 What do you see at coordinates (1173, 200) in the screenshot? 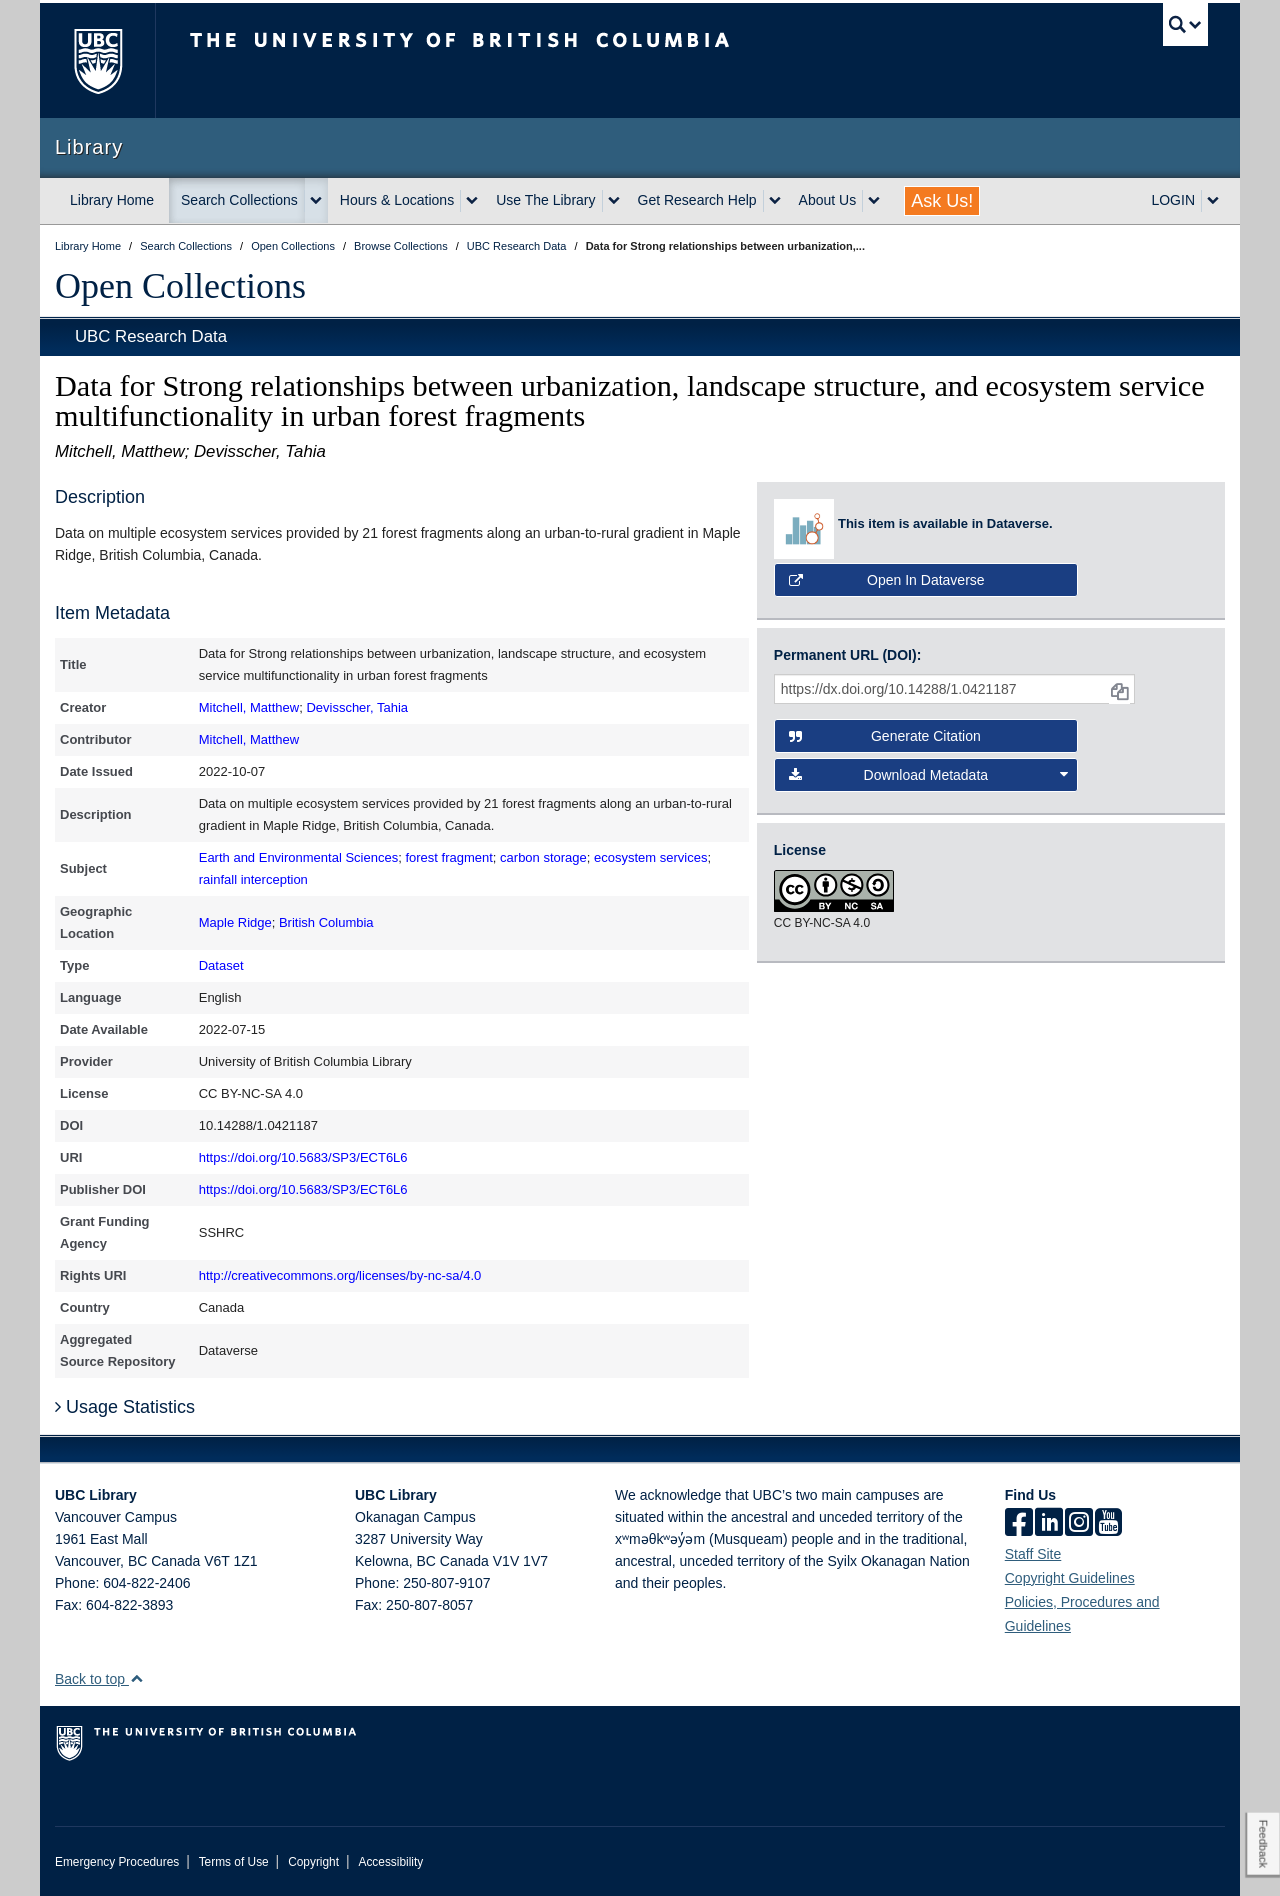
I see `LOGIN [expand LOGIN menu]` at bounding box center [1173, 200].